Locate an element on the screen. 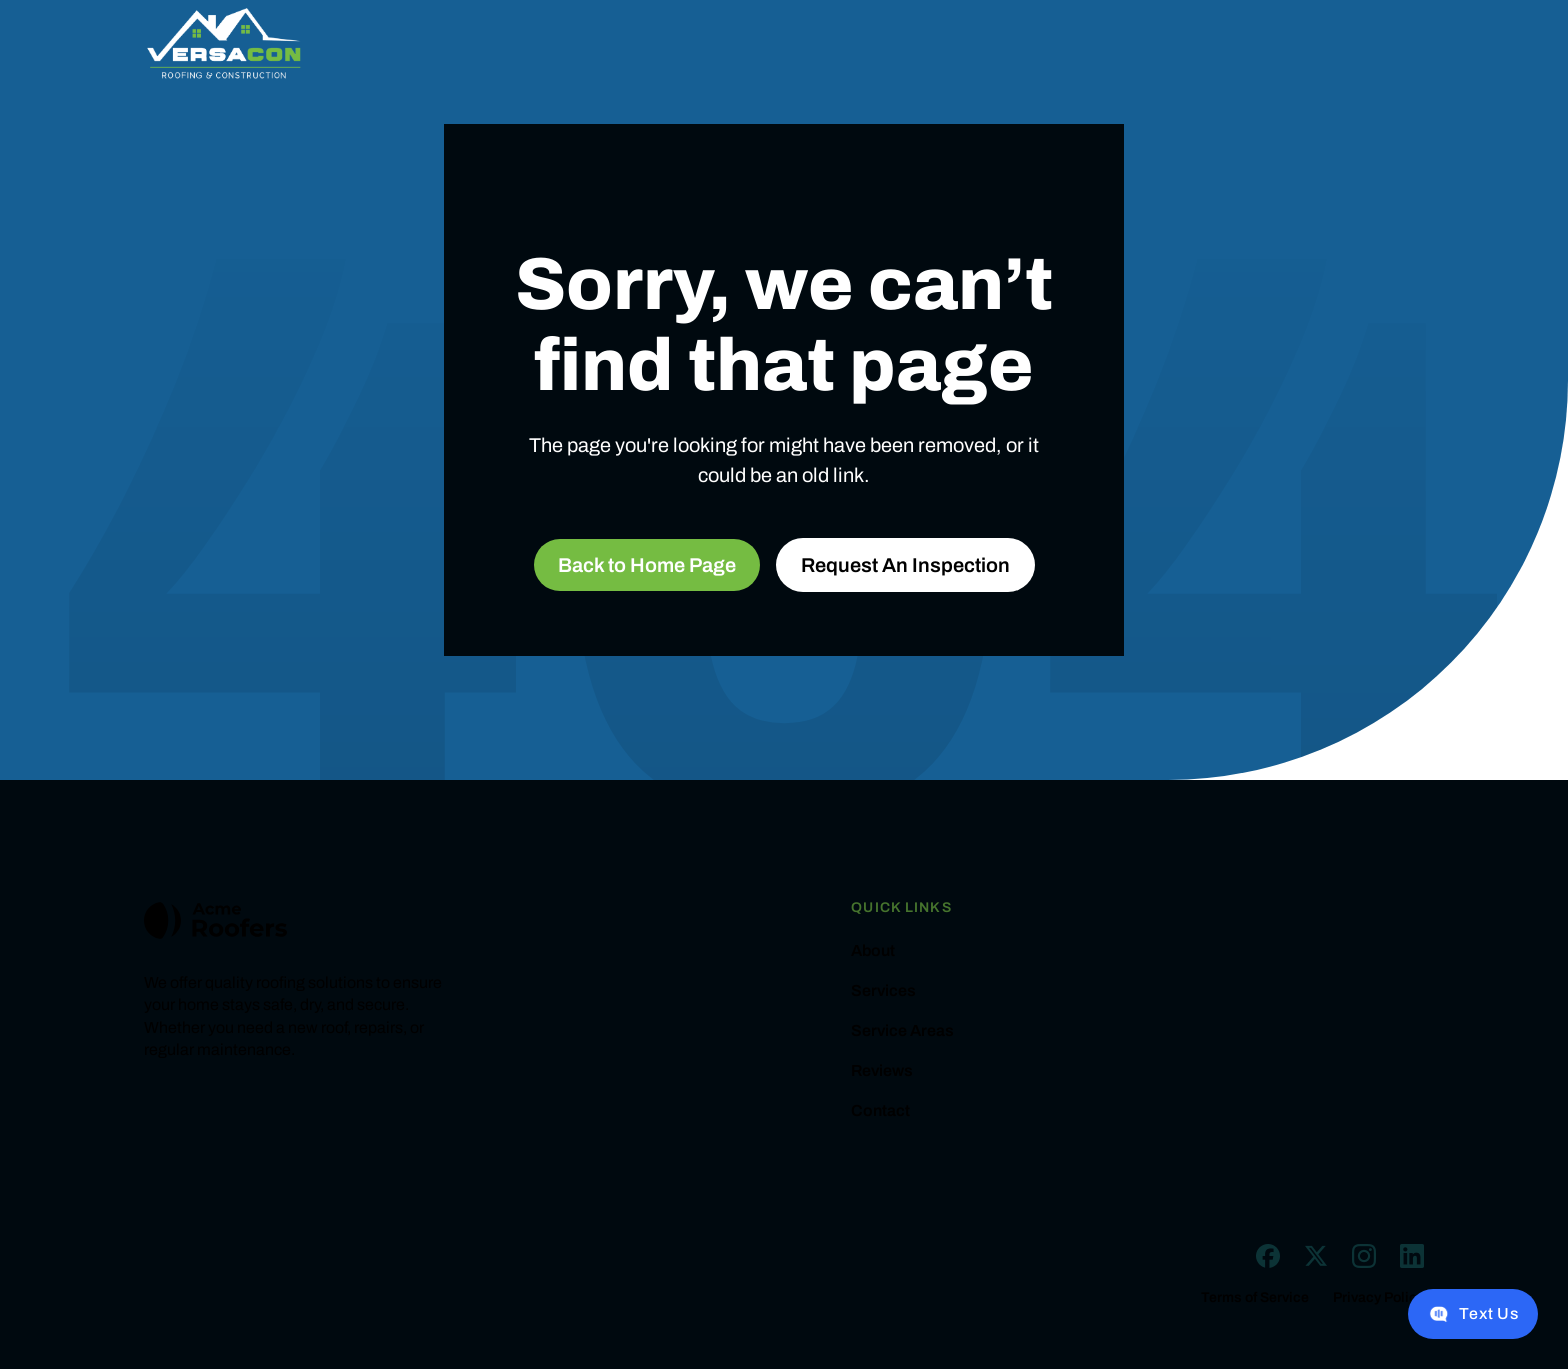 Image resolution: width=1568 pixels, height=1369 pixels. [home] is located at coordinates (224, 44).